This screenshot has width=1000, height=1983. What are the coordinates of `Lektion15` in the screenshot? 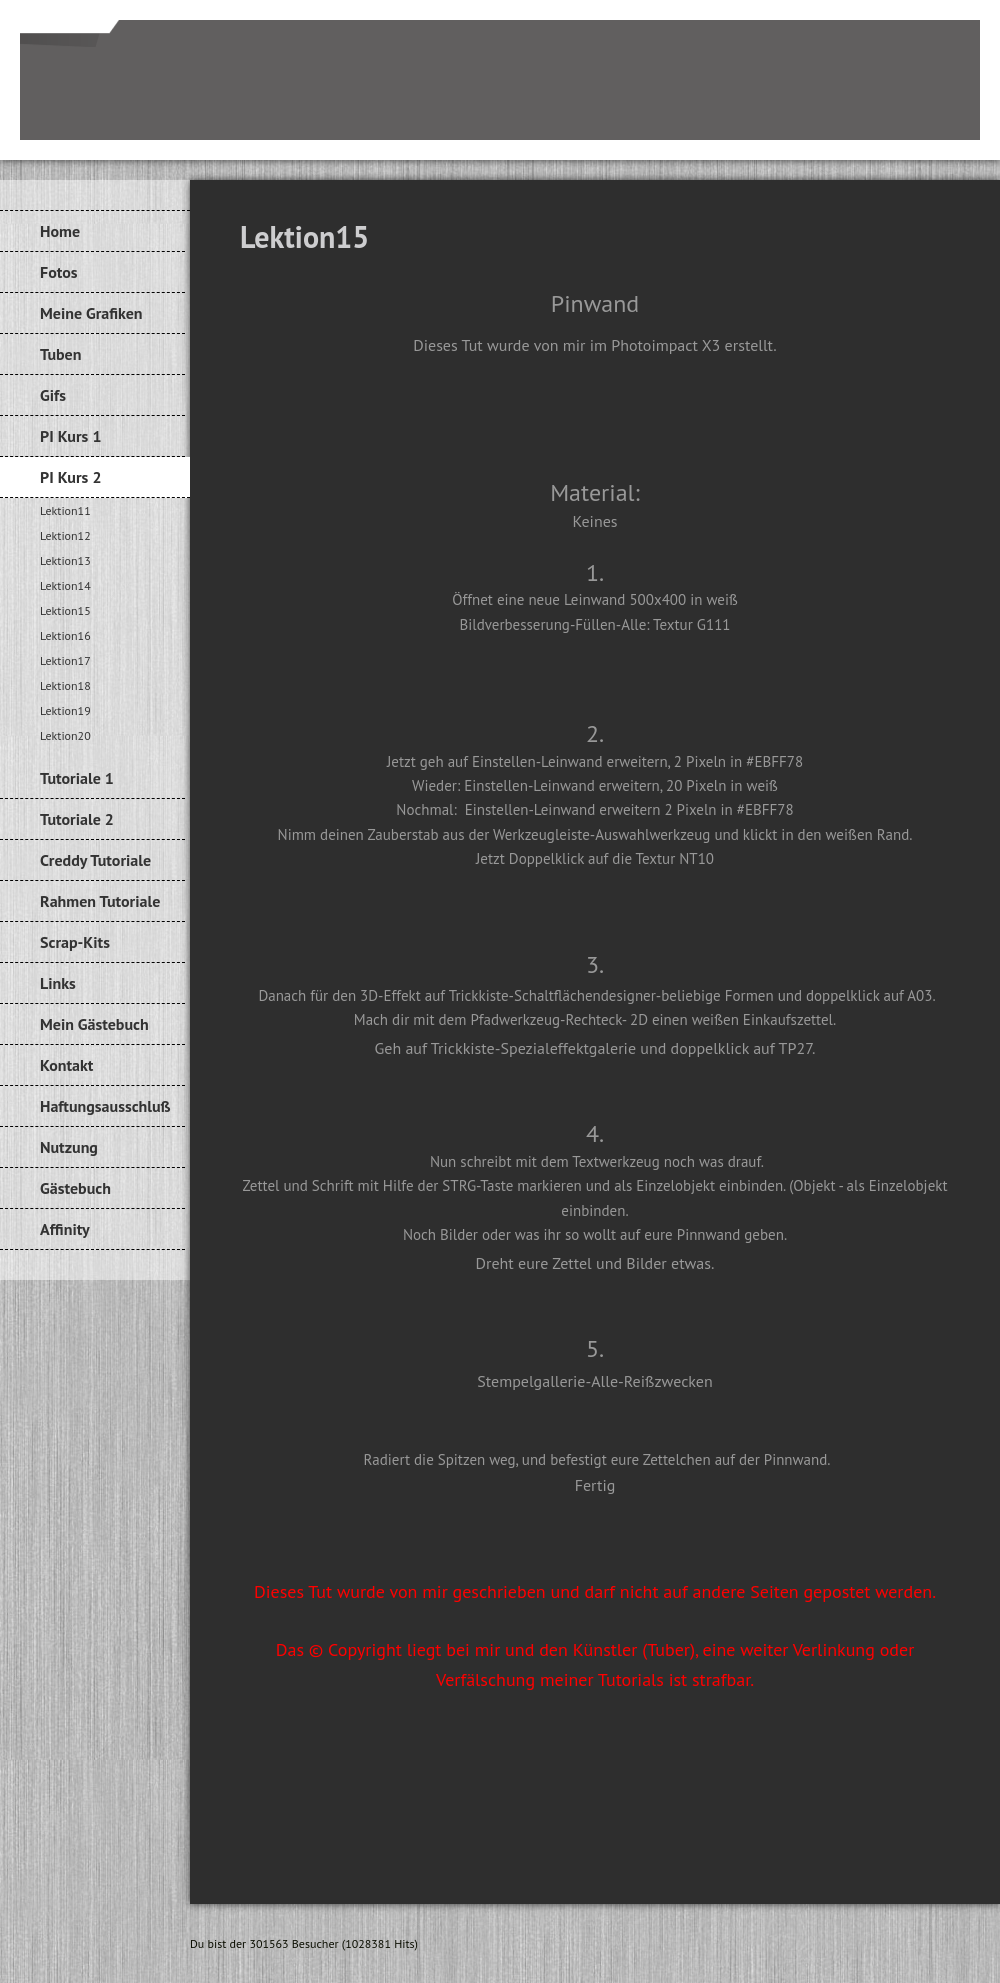 It's located at (65, 610).